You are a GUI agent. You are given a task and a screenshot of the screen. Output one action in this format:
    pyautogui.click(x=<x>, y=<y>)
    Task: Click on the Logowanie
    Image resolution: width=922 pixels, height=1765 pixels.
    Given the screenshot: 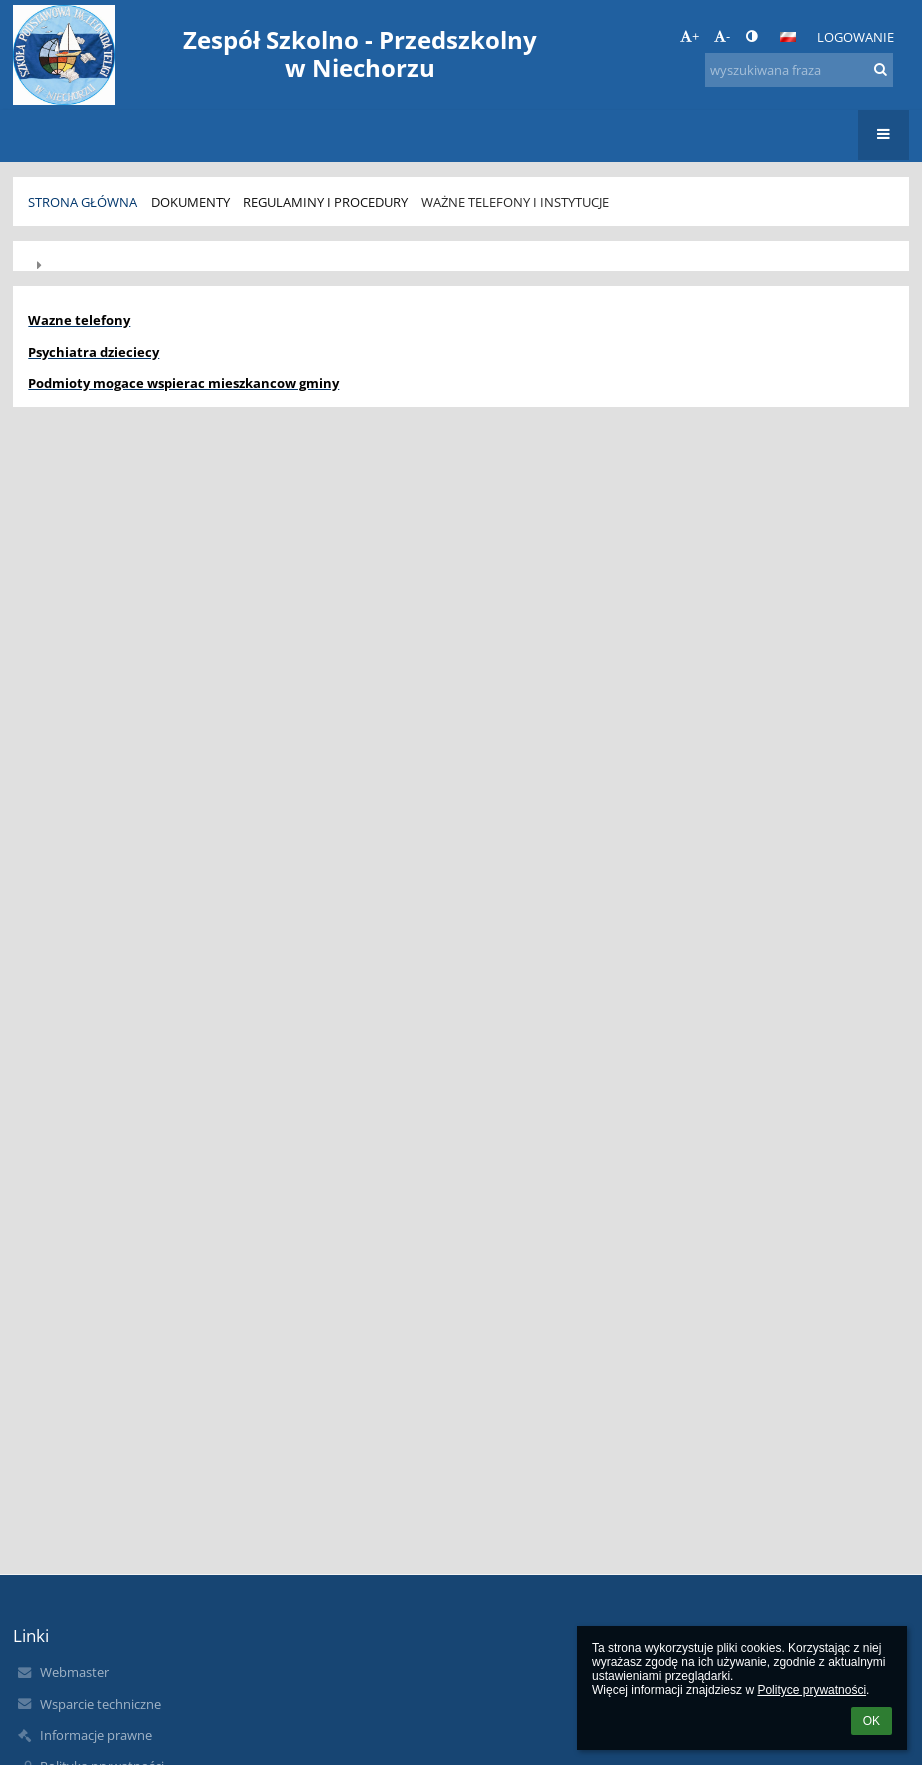 What is the action you would take?
    pyautogui.click(x=855, y=37)
    